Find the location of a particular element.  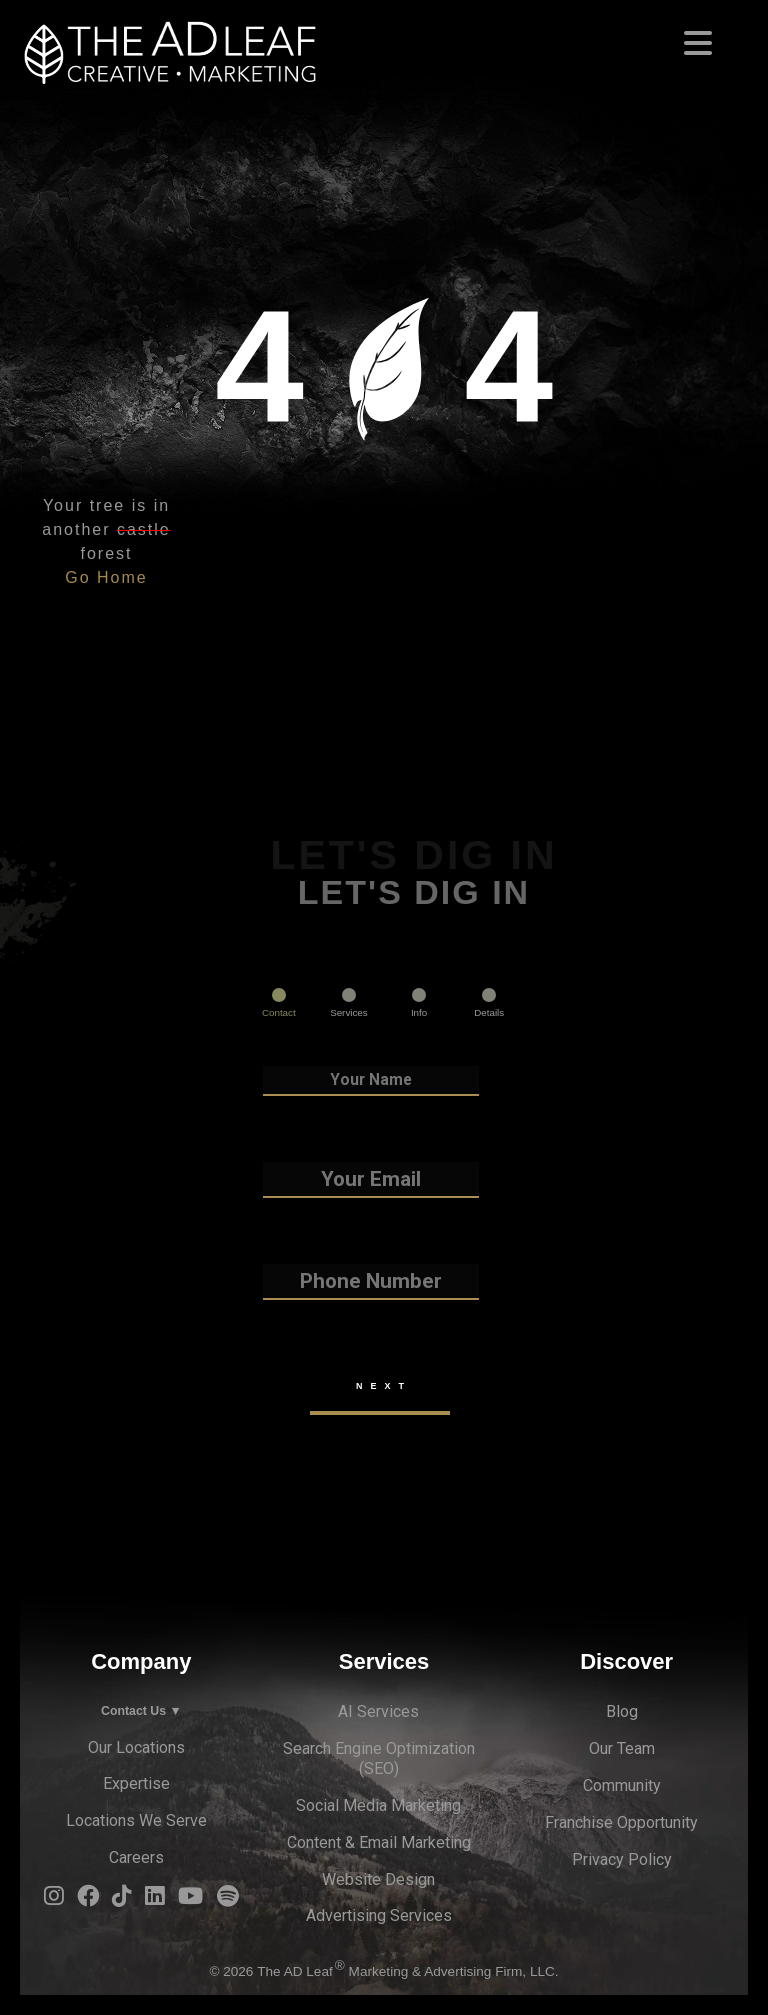

Content & Email Marketing is located at coordinates (379, 1842).